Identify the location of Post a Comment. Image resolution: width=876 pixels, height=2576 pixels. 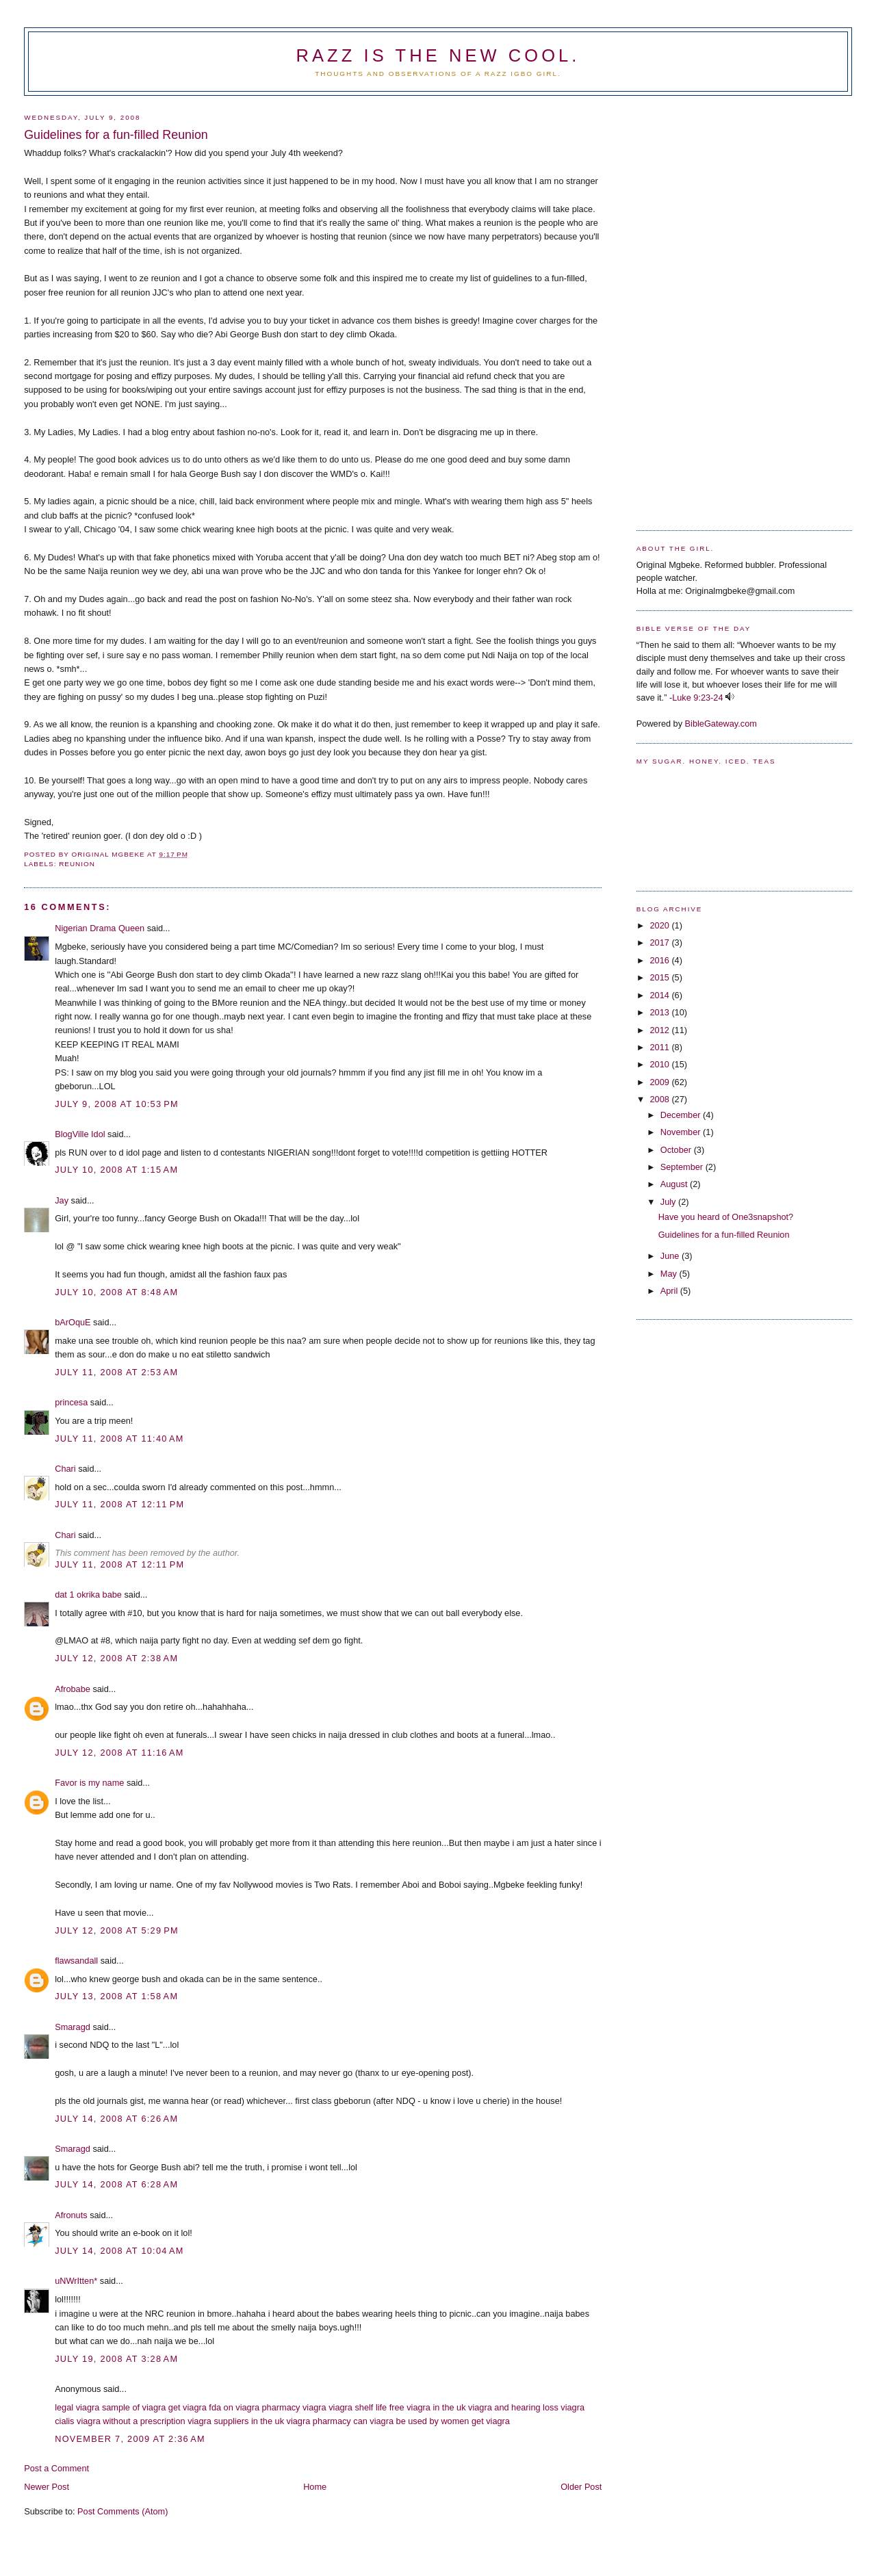
(56, 2468).